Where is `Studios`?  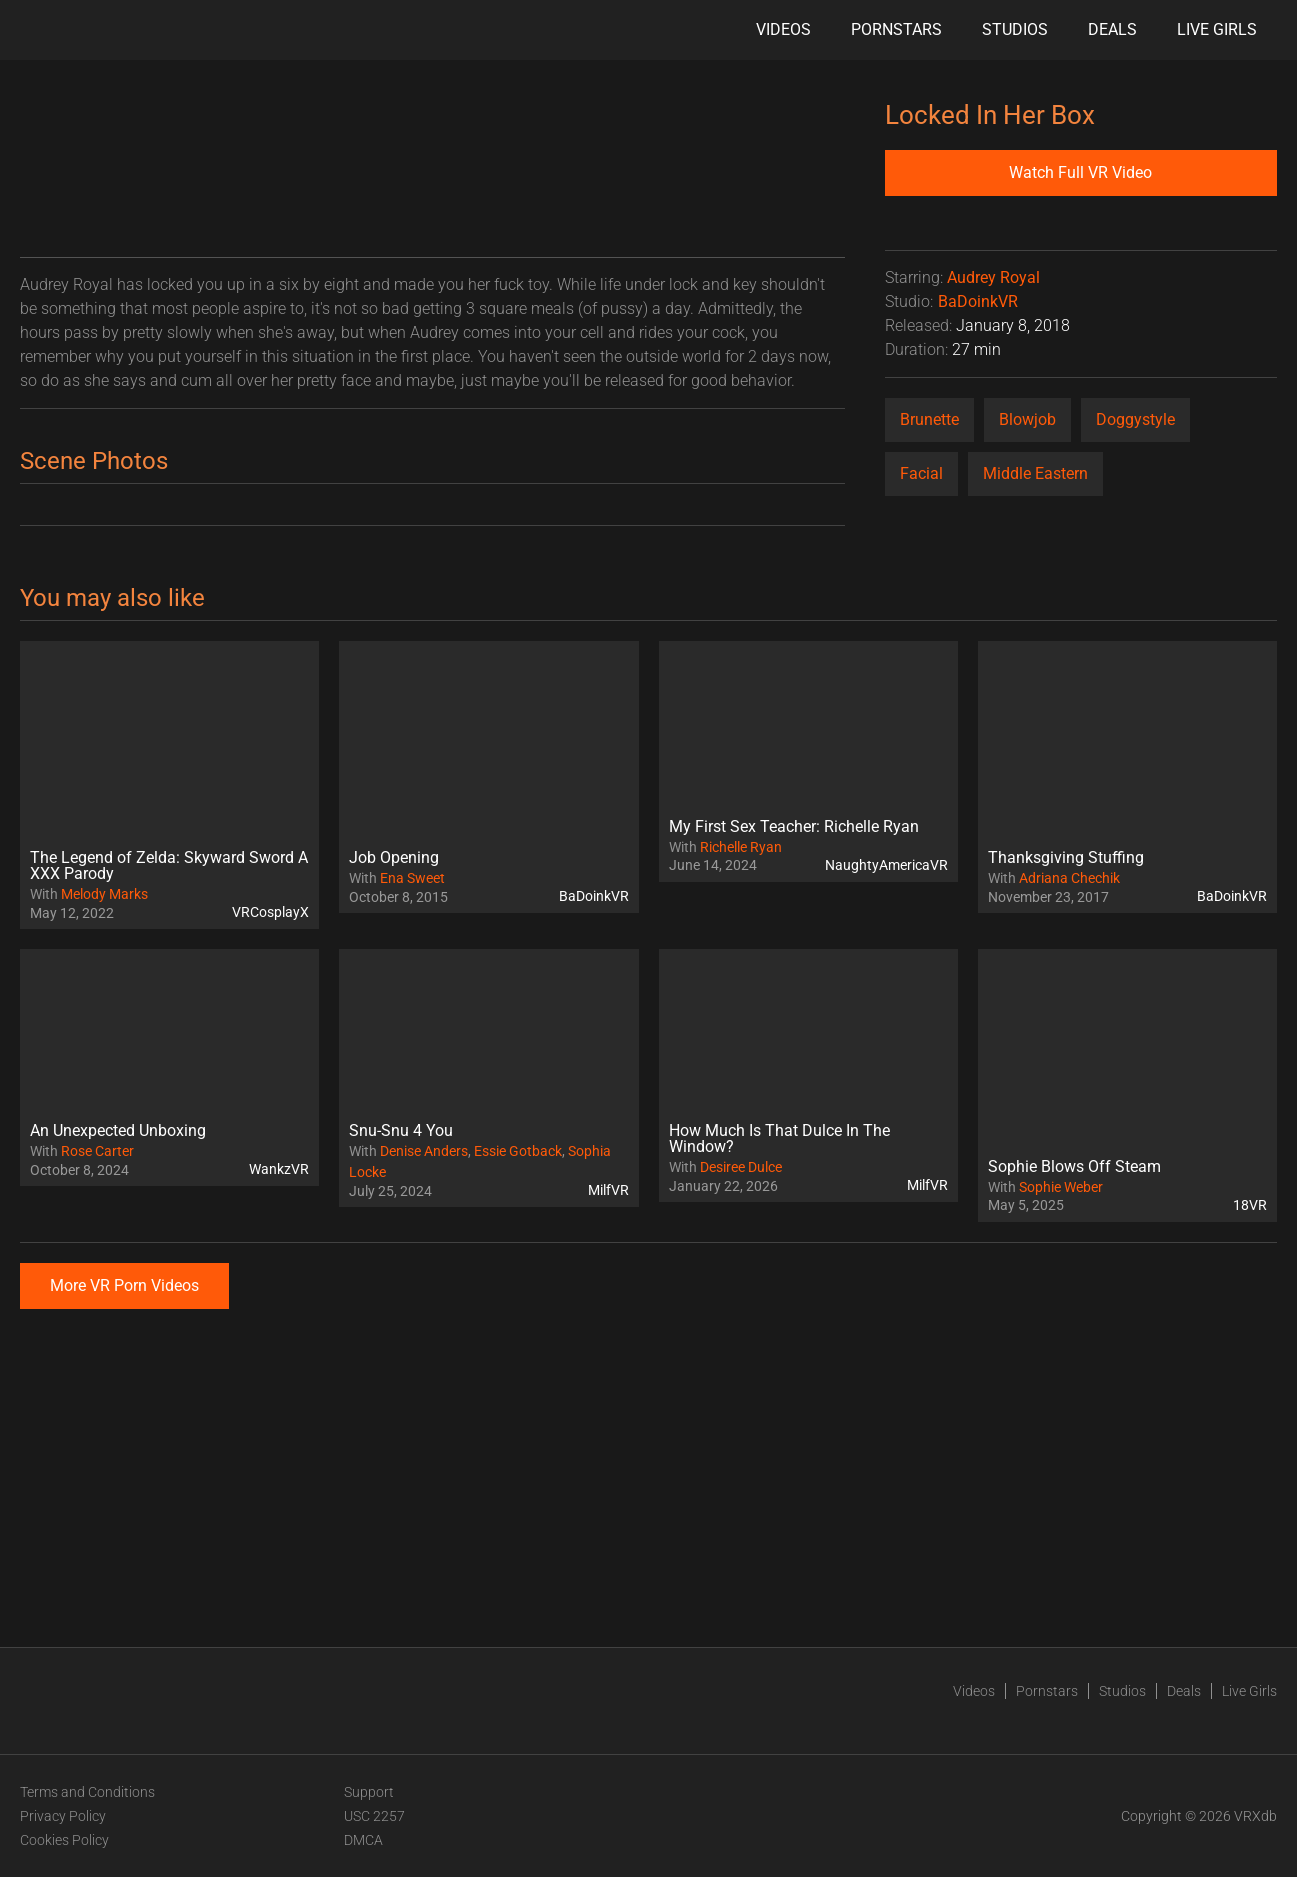 Studios is located at coordinates (1015, 29).